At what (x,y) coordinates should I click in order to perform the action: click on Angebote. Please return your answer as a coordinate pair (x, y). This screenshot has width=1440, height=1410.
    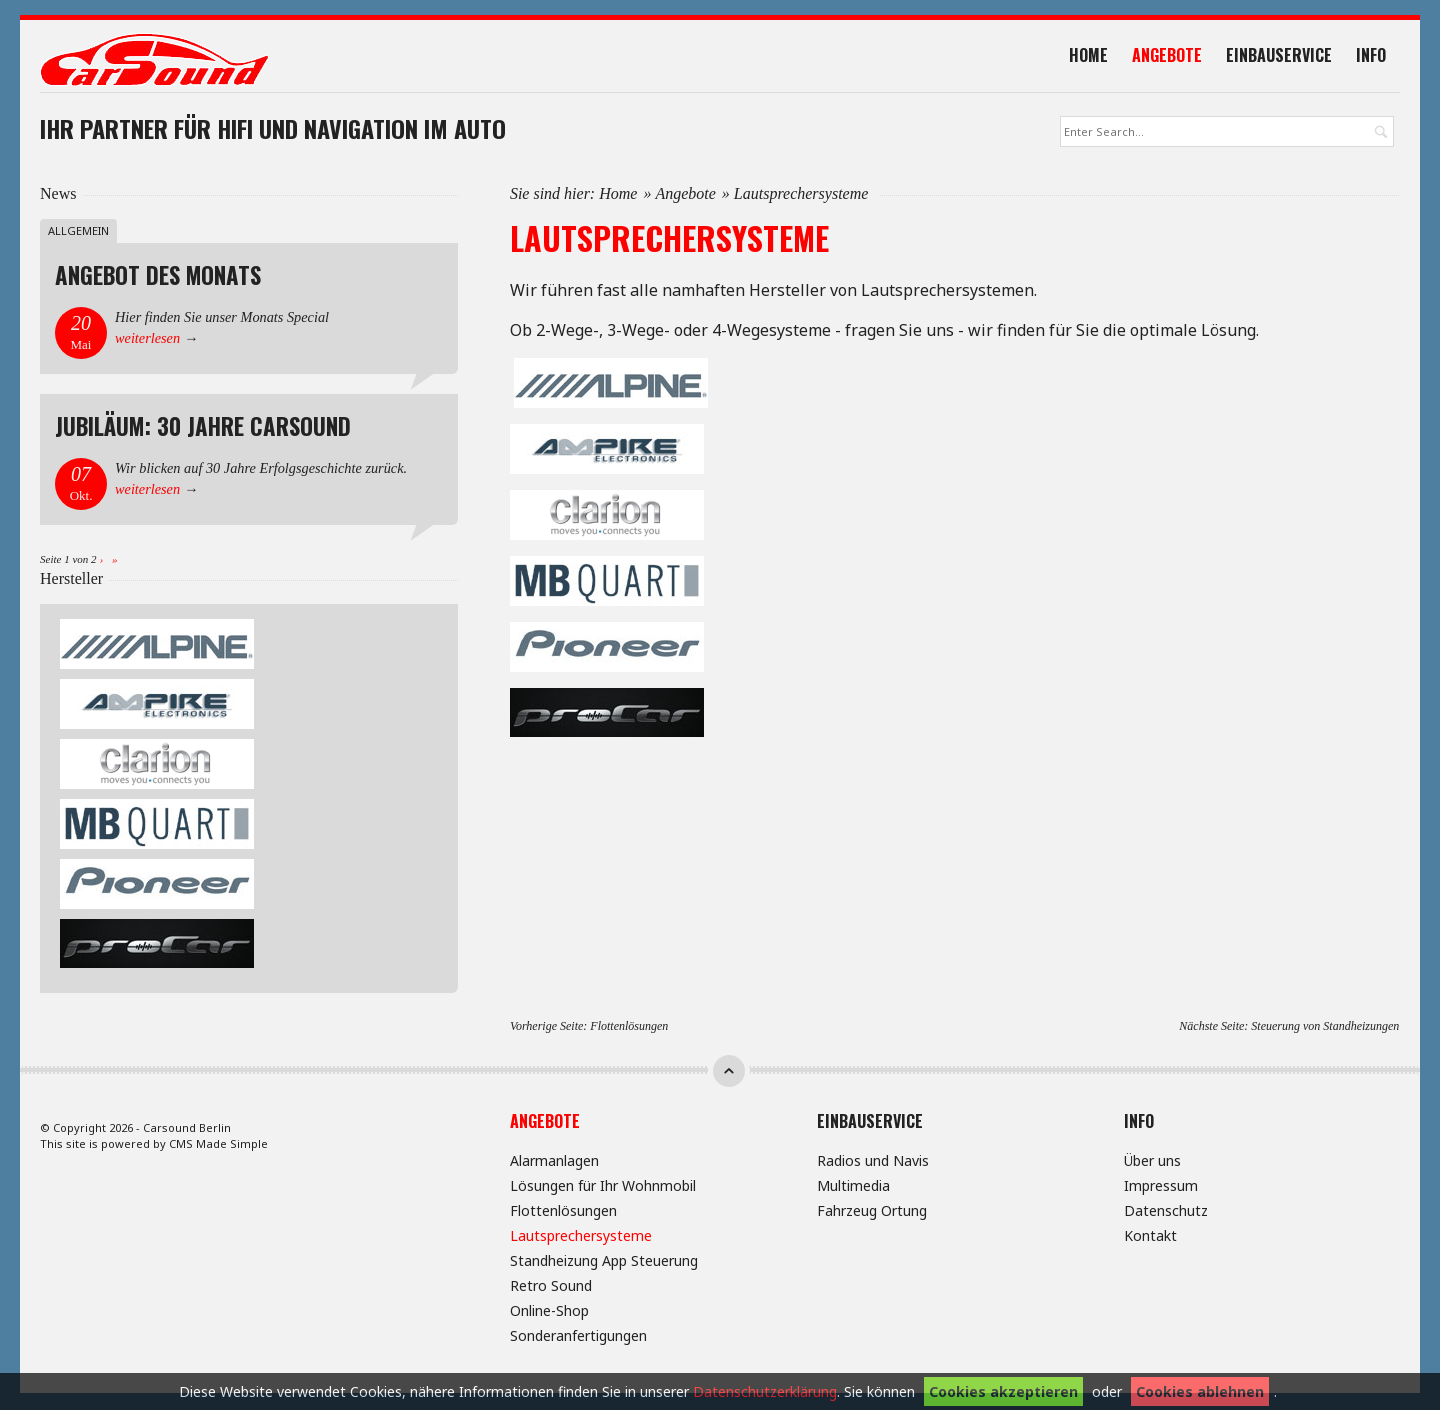
    Looking at the image, I should click on (1174, 58).